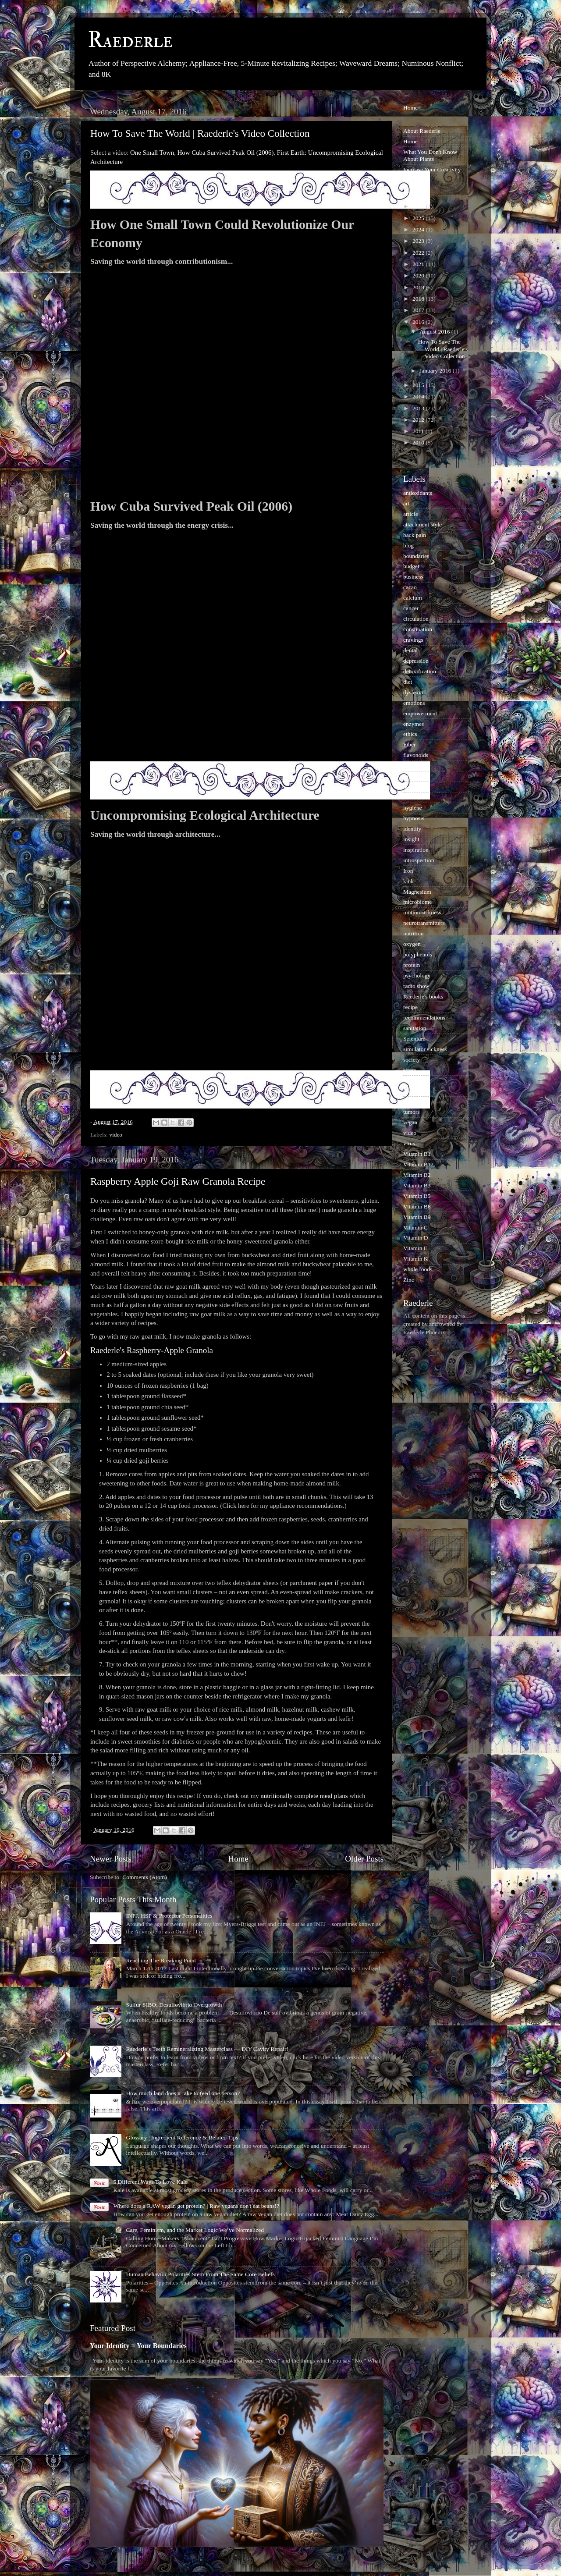 Image resolution: width=561 pixels, height=2576 pixels. I want to click on detoxification, so click(419, 671).